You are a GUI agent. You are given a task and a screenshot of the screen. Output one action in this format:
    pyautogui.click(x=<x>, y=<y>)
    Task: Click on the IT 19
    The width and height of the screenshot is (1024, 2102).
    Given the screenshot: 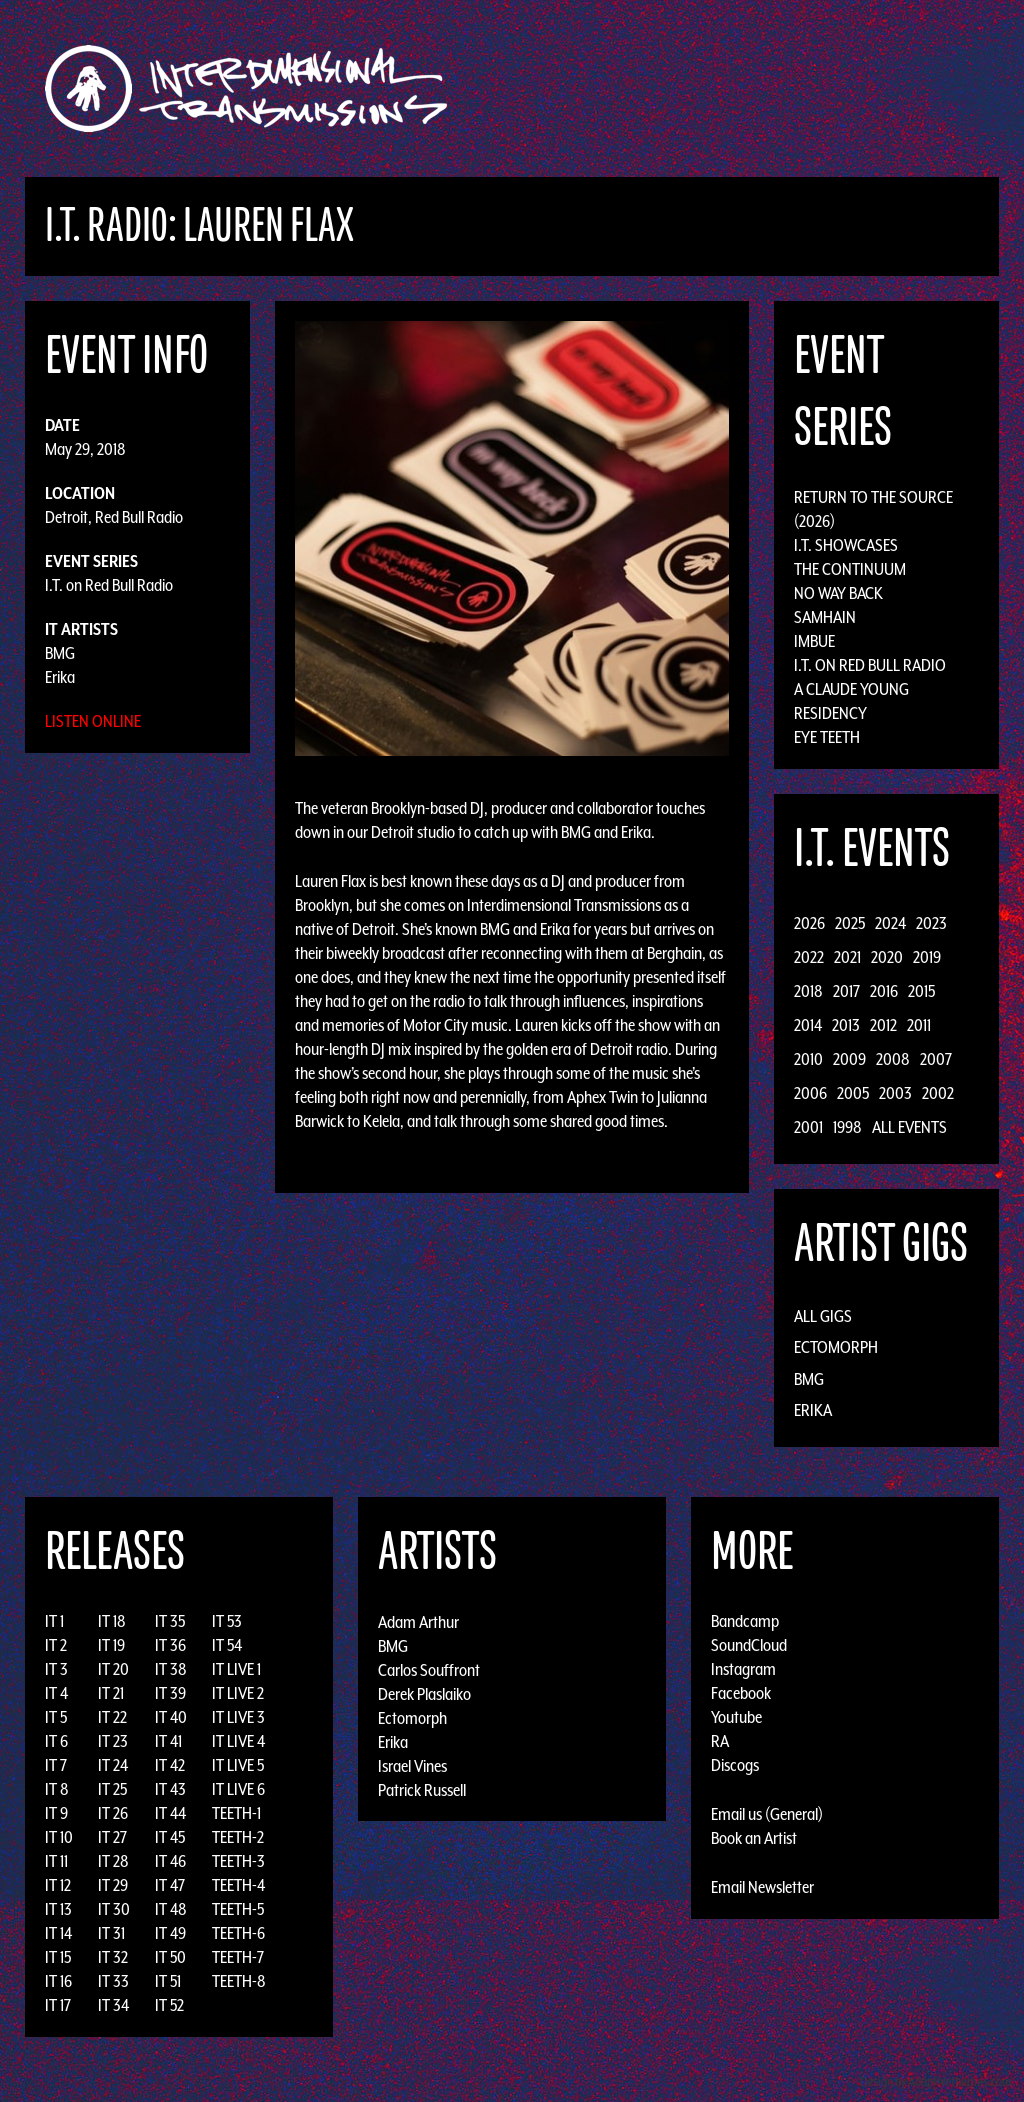 What is the action you would take?
    pyautogui.click(x=111, y=1645)
    